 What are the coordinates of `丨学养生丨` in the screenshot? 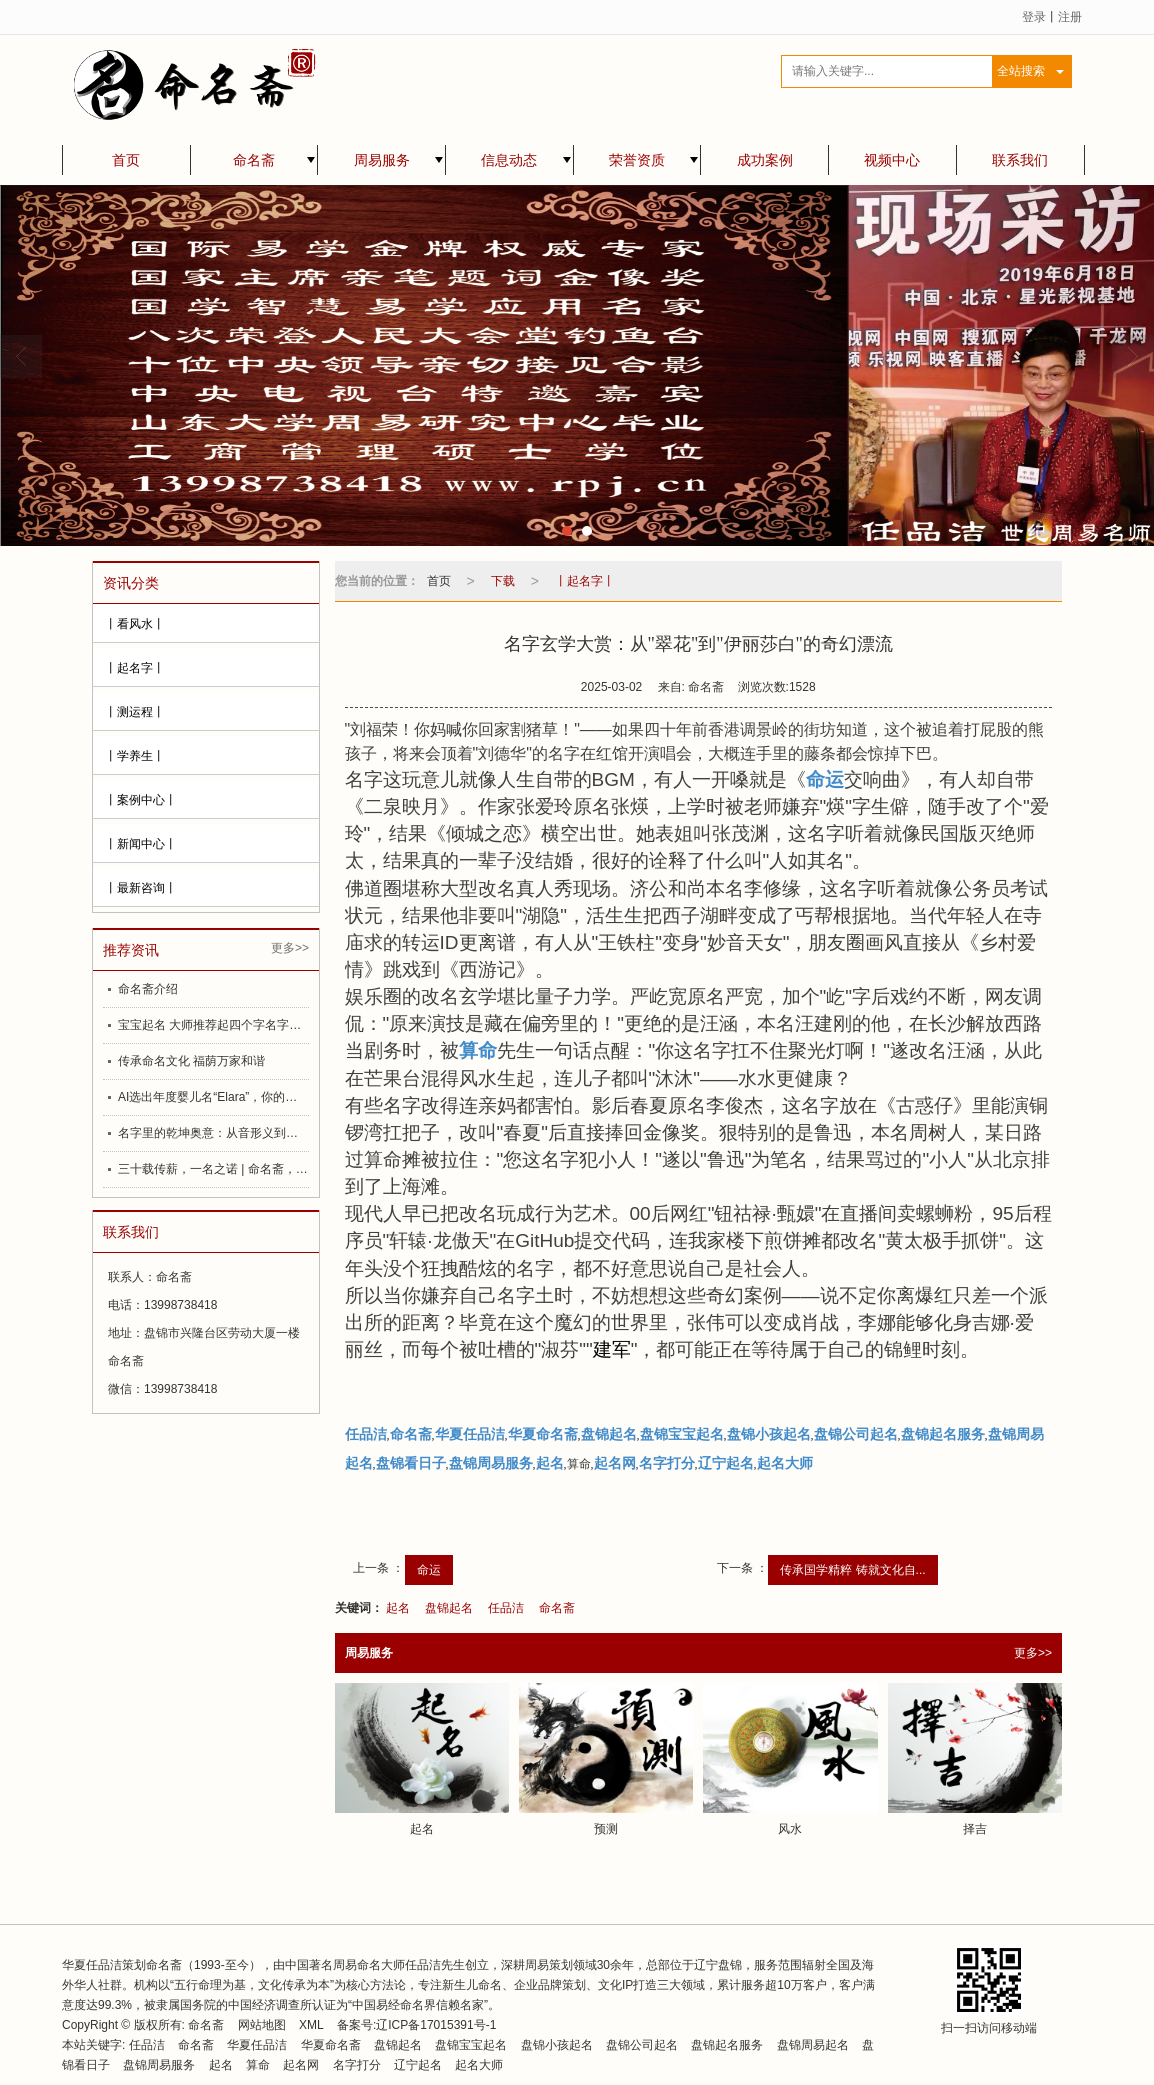 It's located at (135, 756).